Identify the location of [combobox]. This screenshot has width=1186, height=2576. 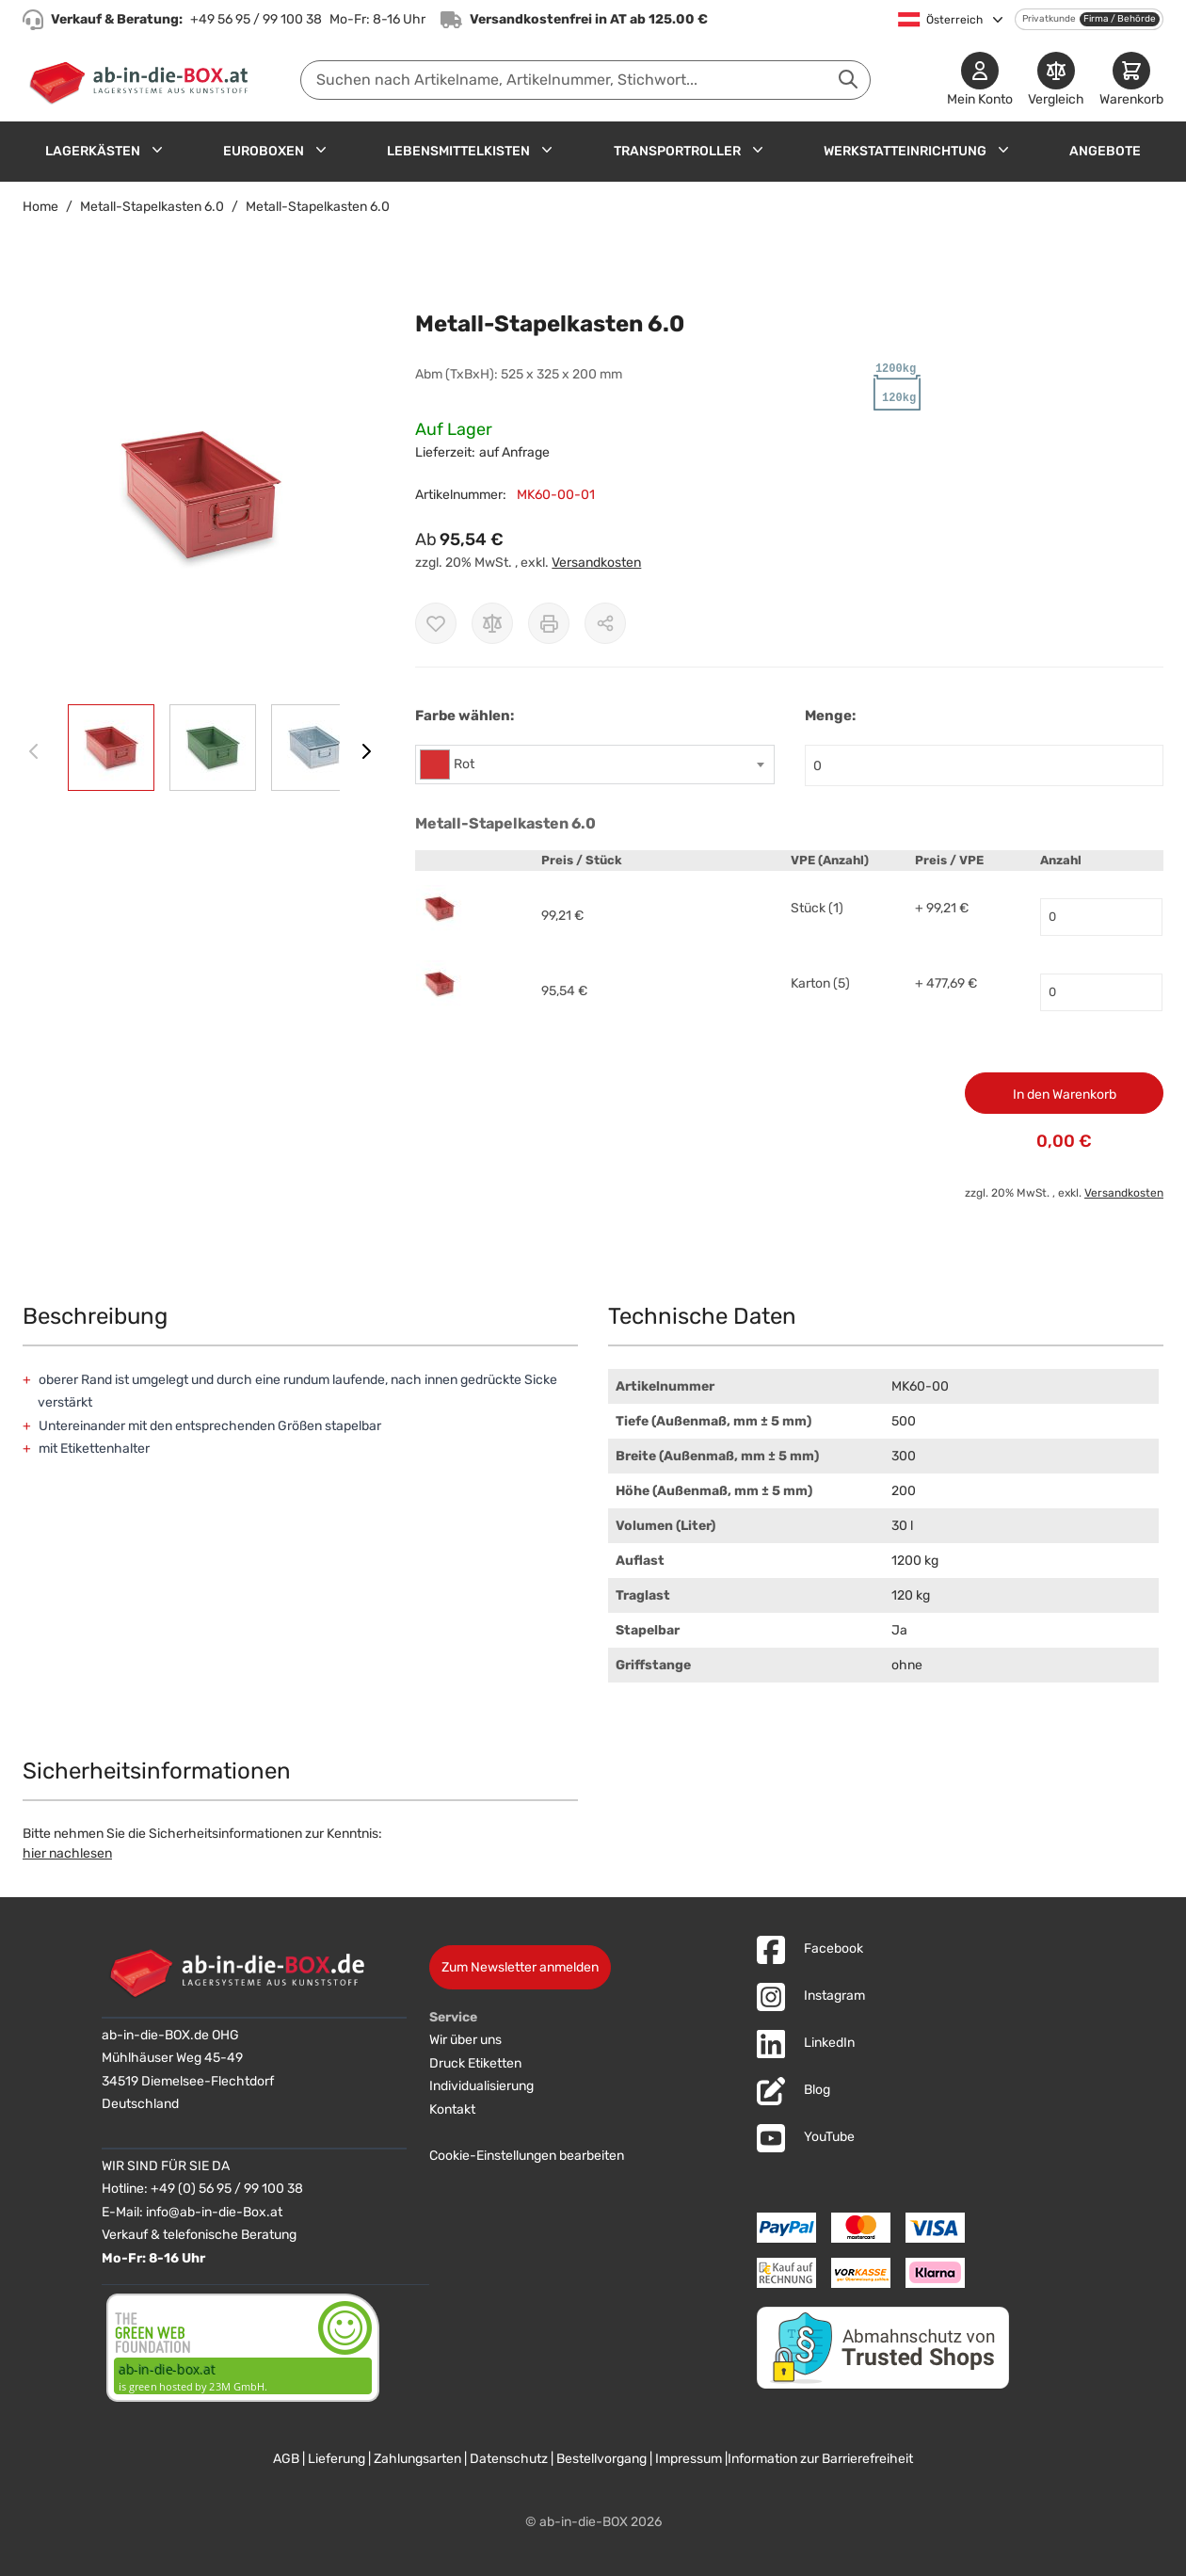
(585, 80).